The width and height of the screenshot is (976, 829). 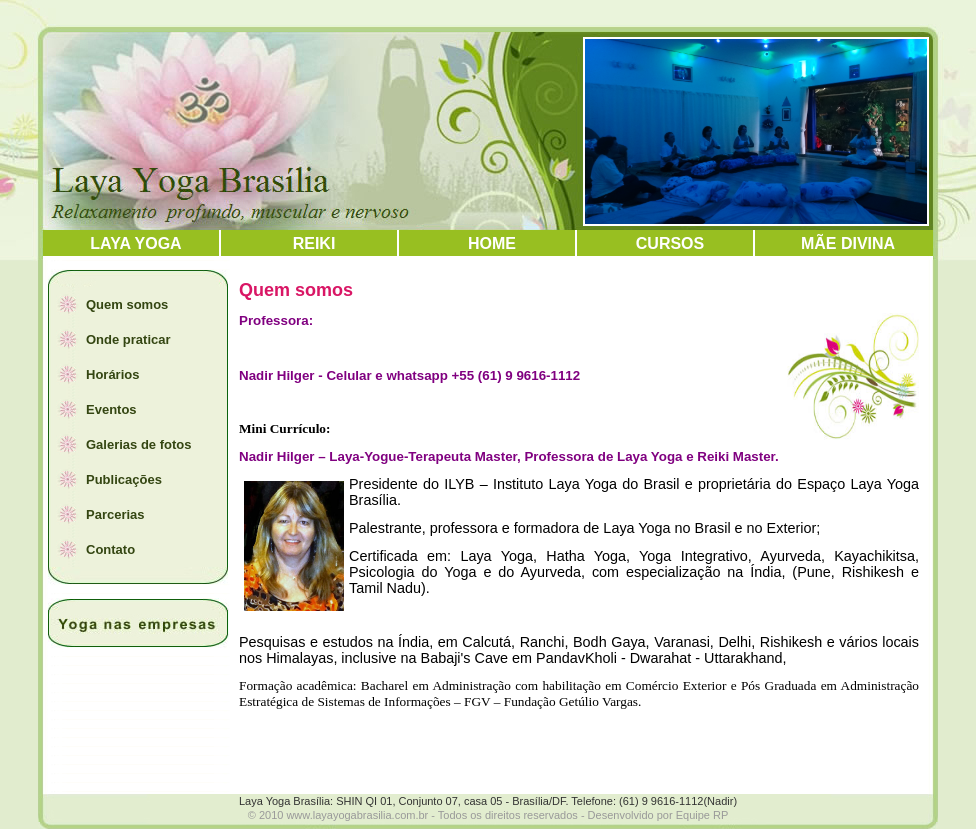 What do you see at coordinates (314, 243) in the screenshot?
I see `REIKI` at bounding box center [314, 243].